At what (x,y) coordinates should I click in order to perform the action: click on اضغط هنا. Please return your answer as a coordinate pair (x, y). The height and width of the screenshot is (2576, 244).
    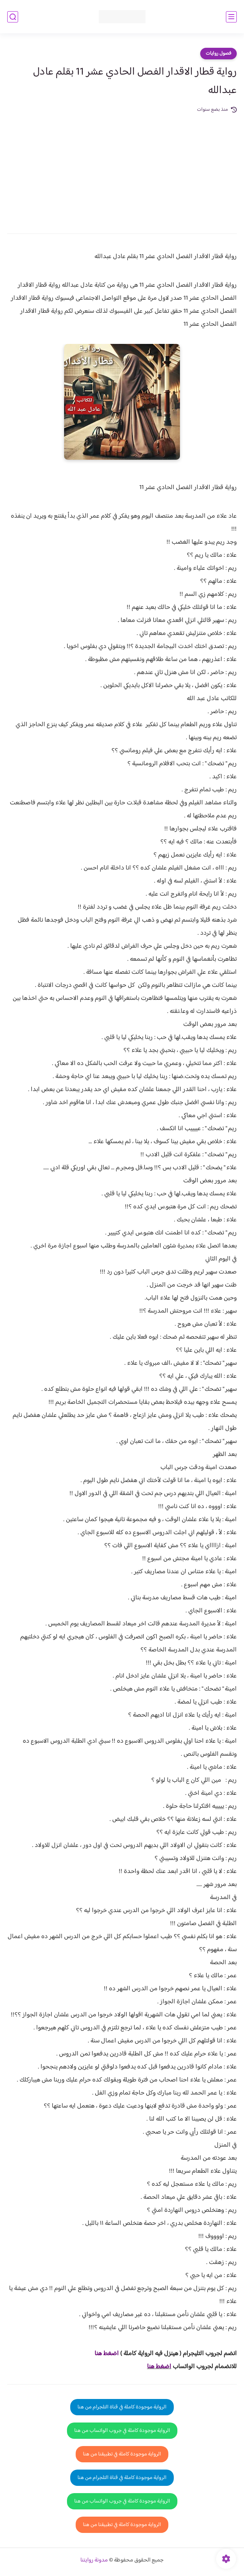
    Looking at the image, I should click on (159, 2366).